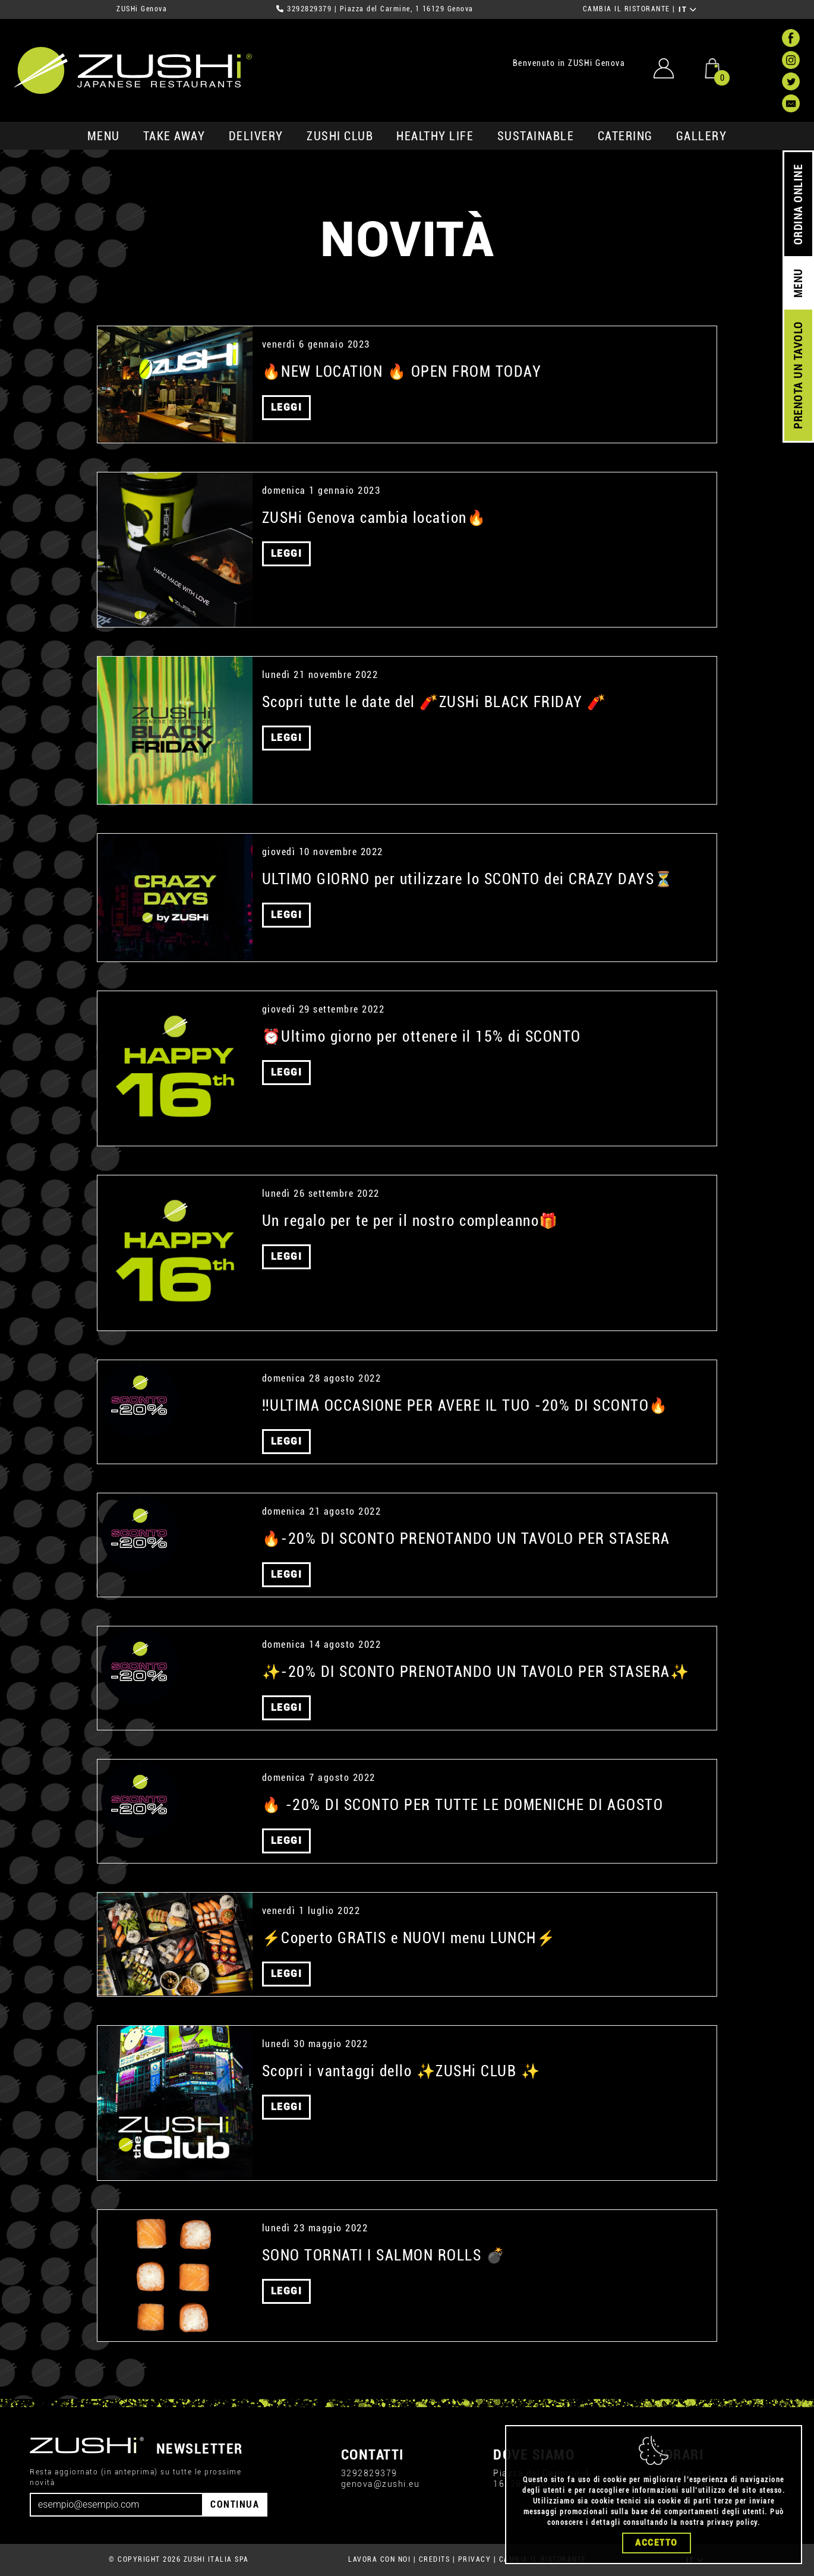  I want to click on delivery, so click(256, 136).